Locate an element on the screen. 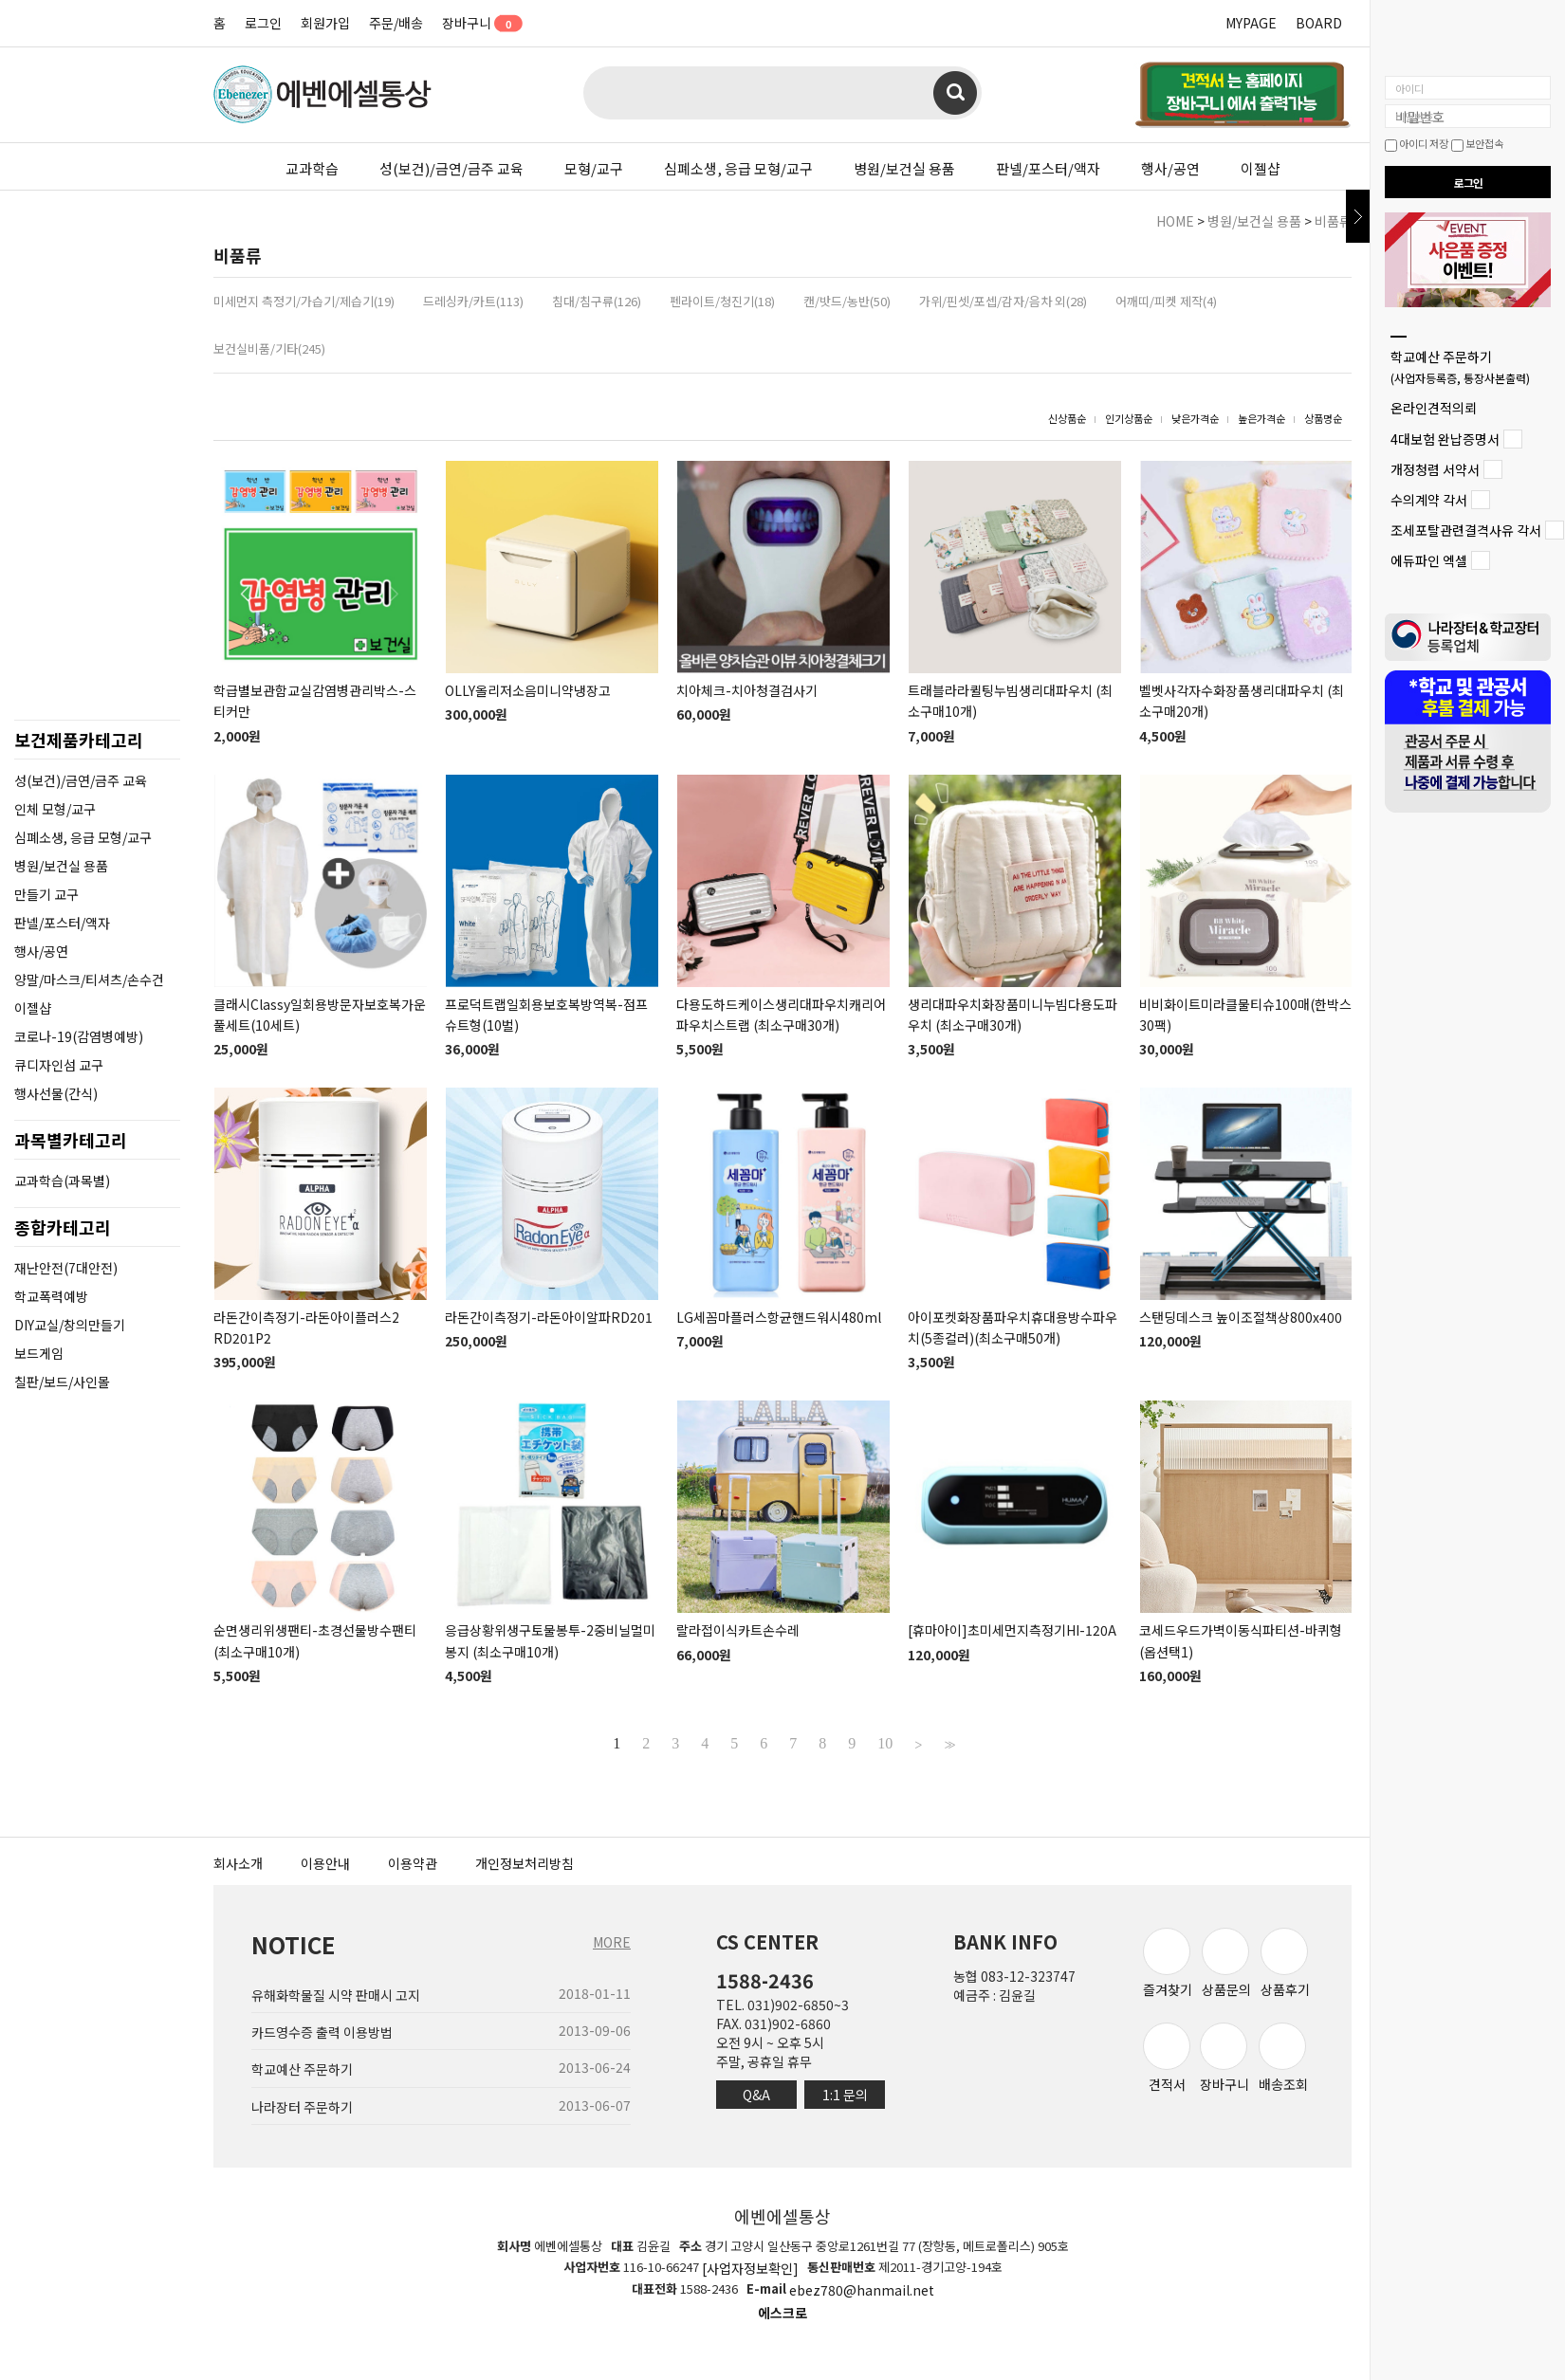  HOME is located at coordinates (1175, 220).